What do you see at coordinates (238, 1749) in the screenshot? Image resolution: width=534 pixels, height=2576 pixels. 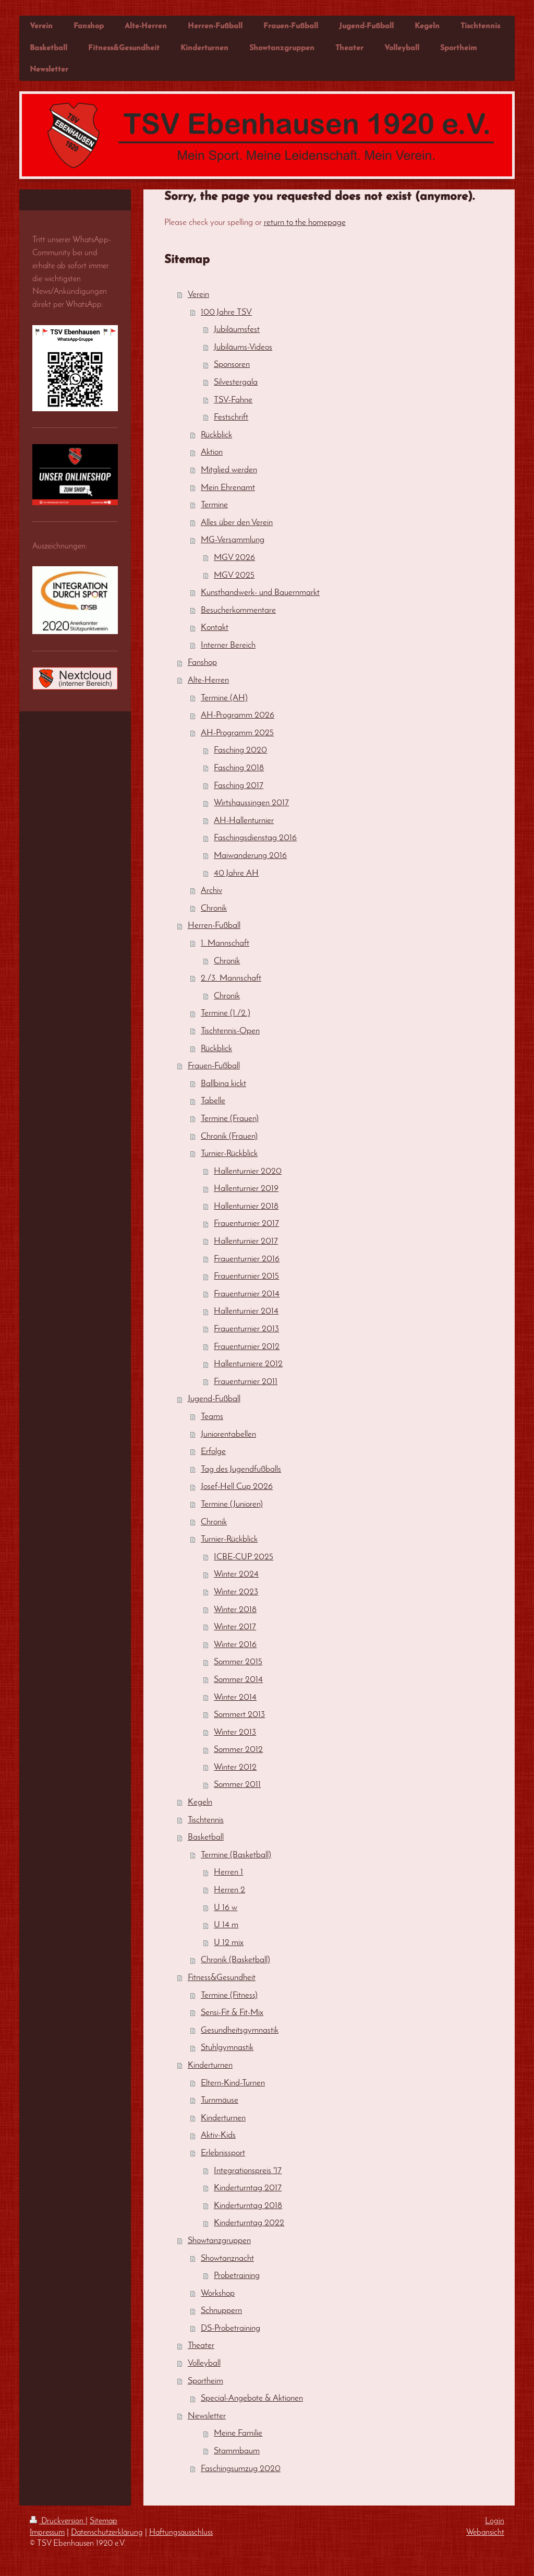 I see `Sommer 2012` at bounding box center [238, 1749].